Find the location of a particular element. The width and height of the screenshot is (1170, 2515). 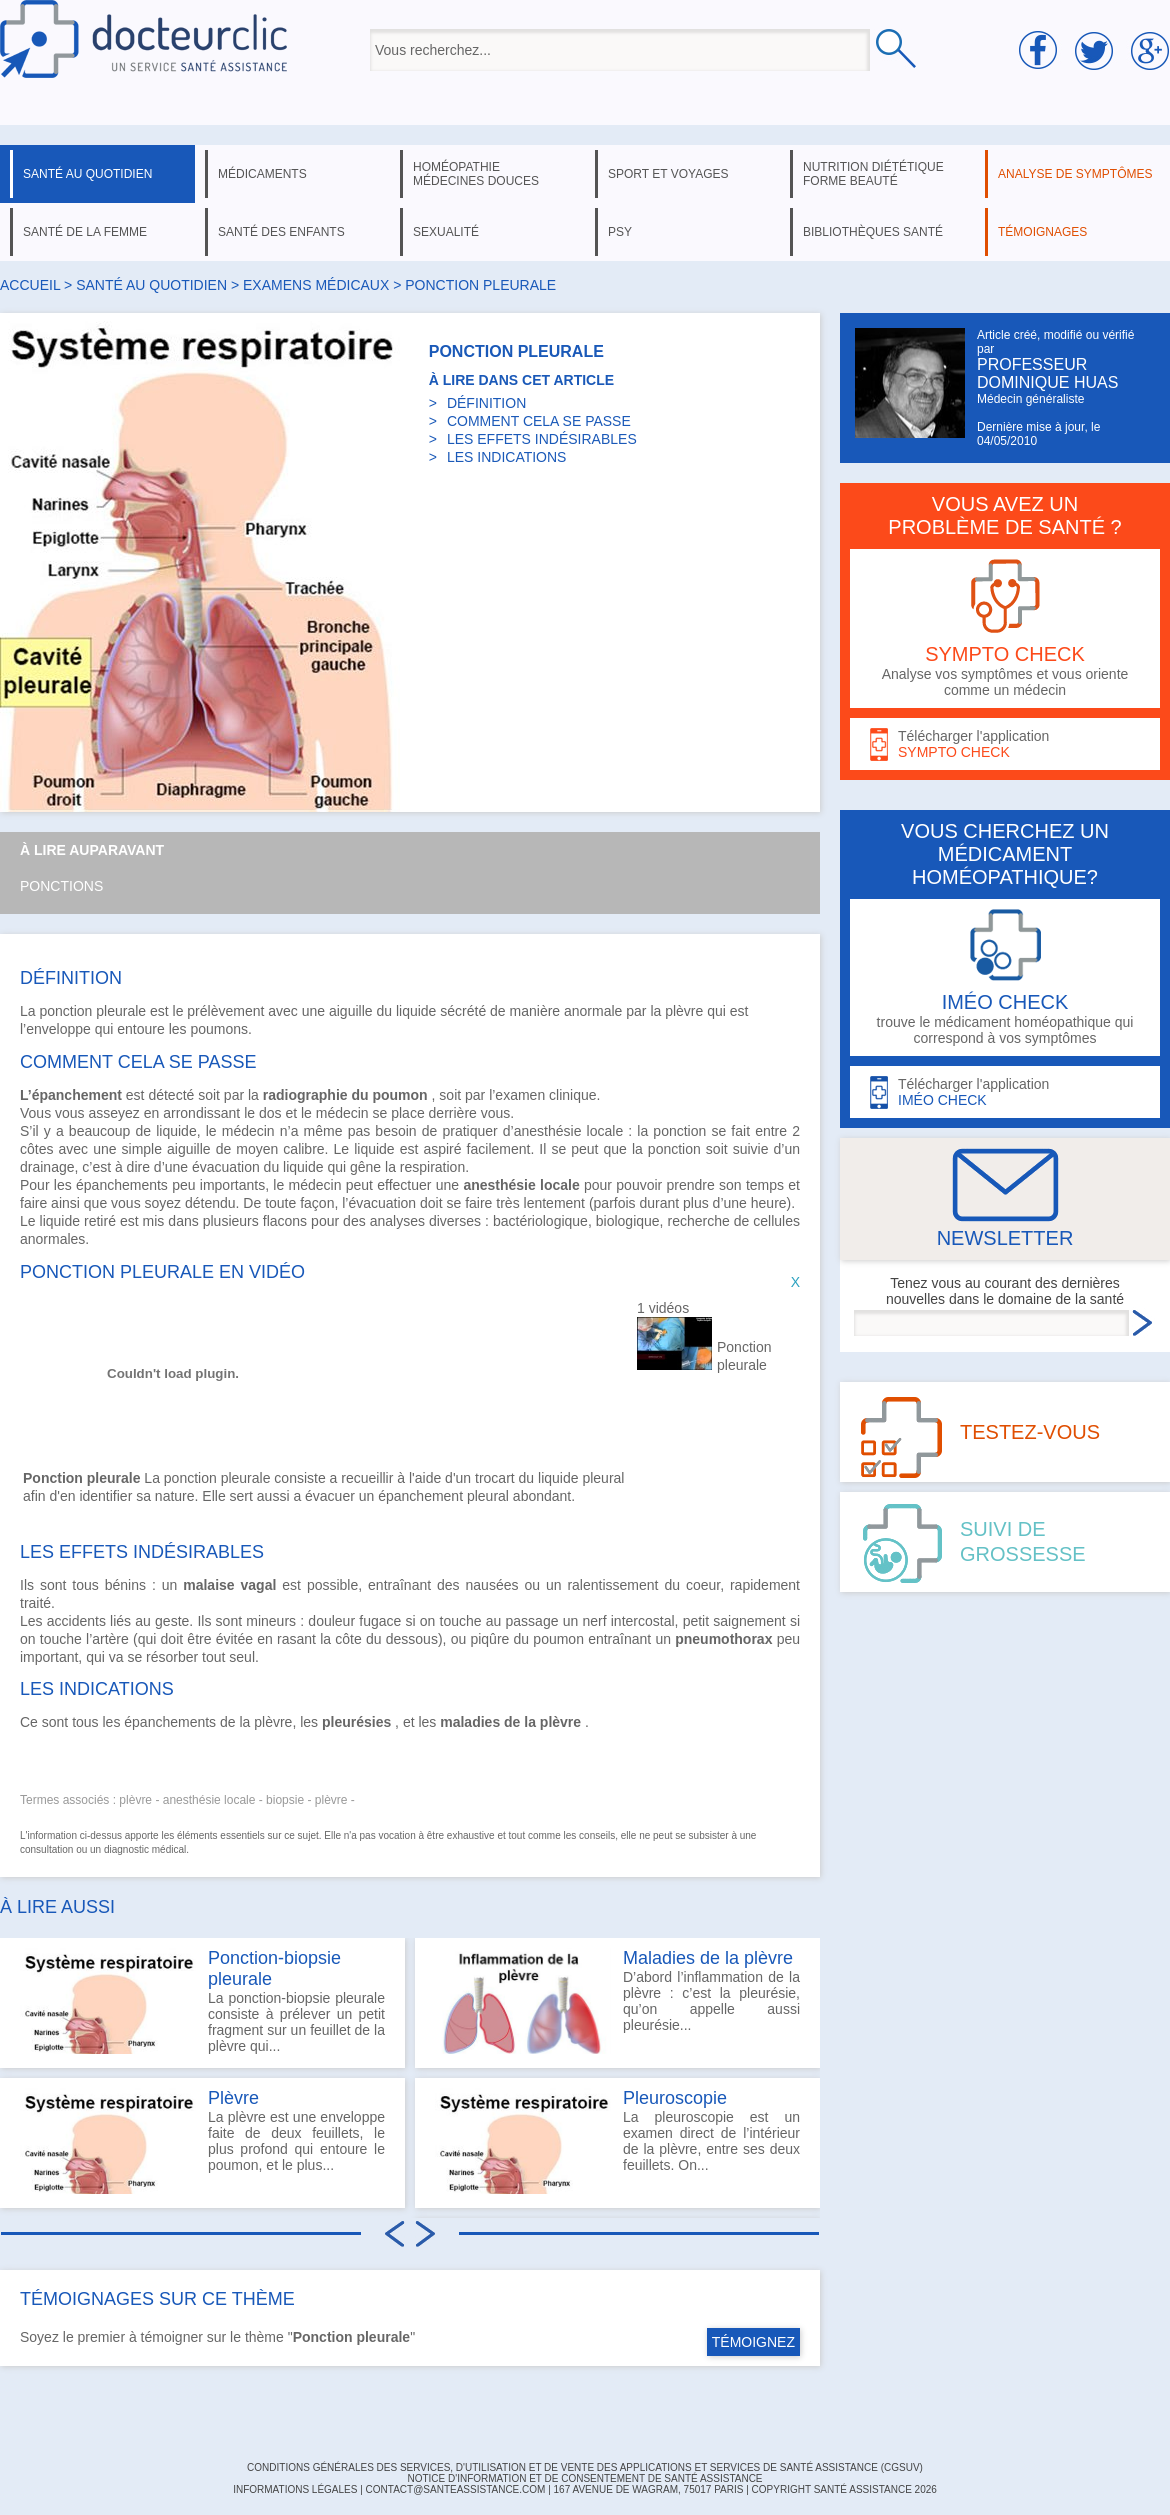

sexualité is located at coordinates (446, 232).